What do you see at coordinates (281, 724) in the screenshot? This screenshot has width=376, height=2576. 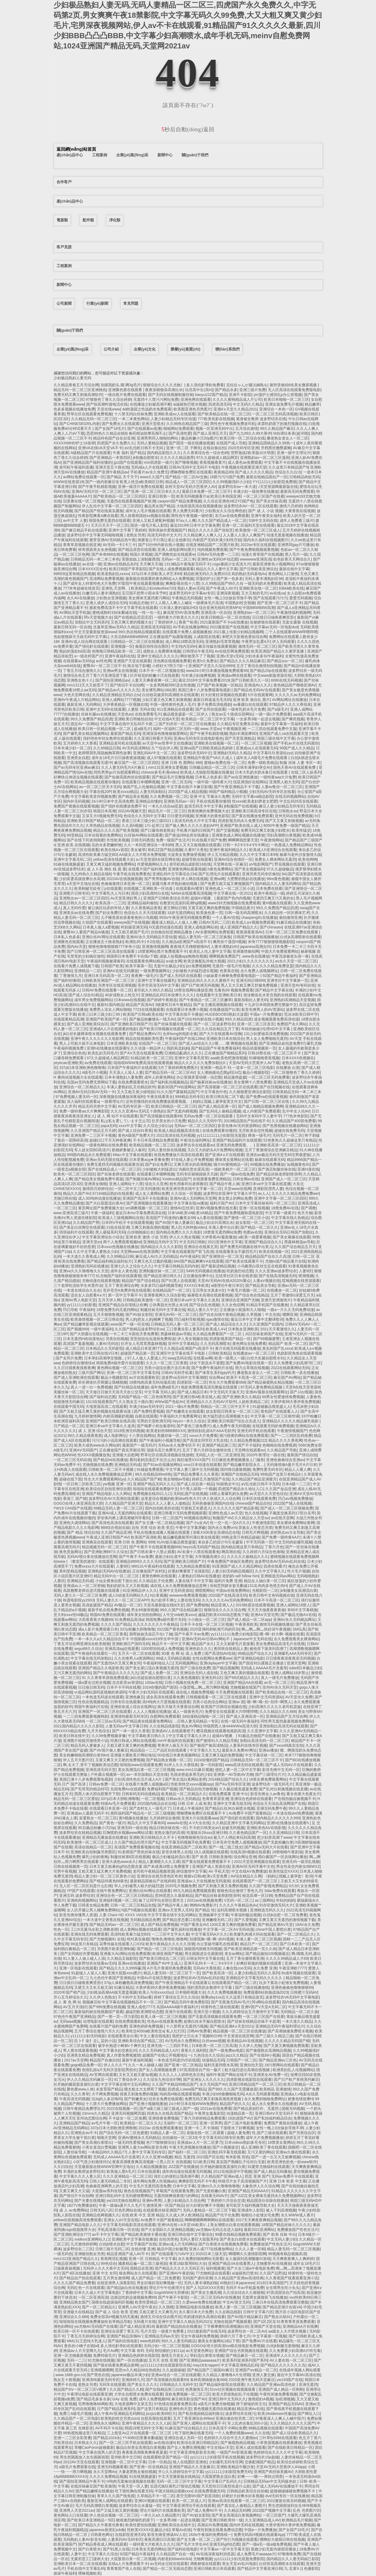 I see `最新中文字幕第一页福利` at bounding box center [281, 724].